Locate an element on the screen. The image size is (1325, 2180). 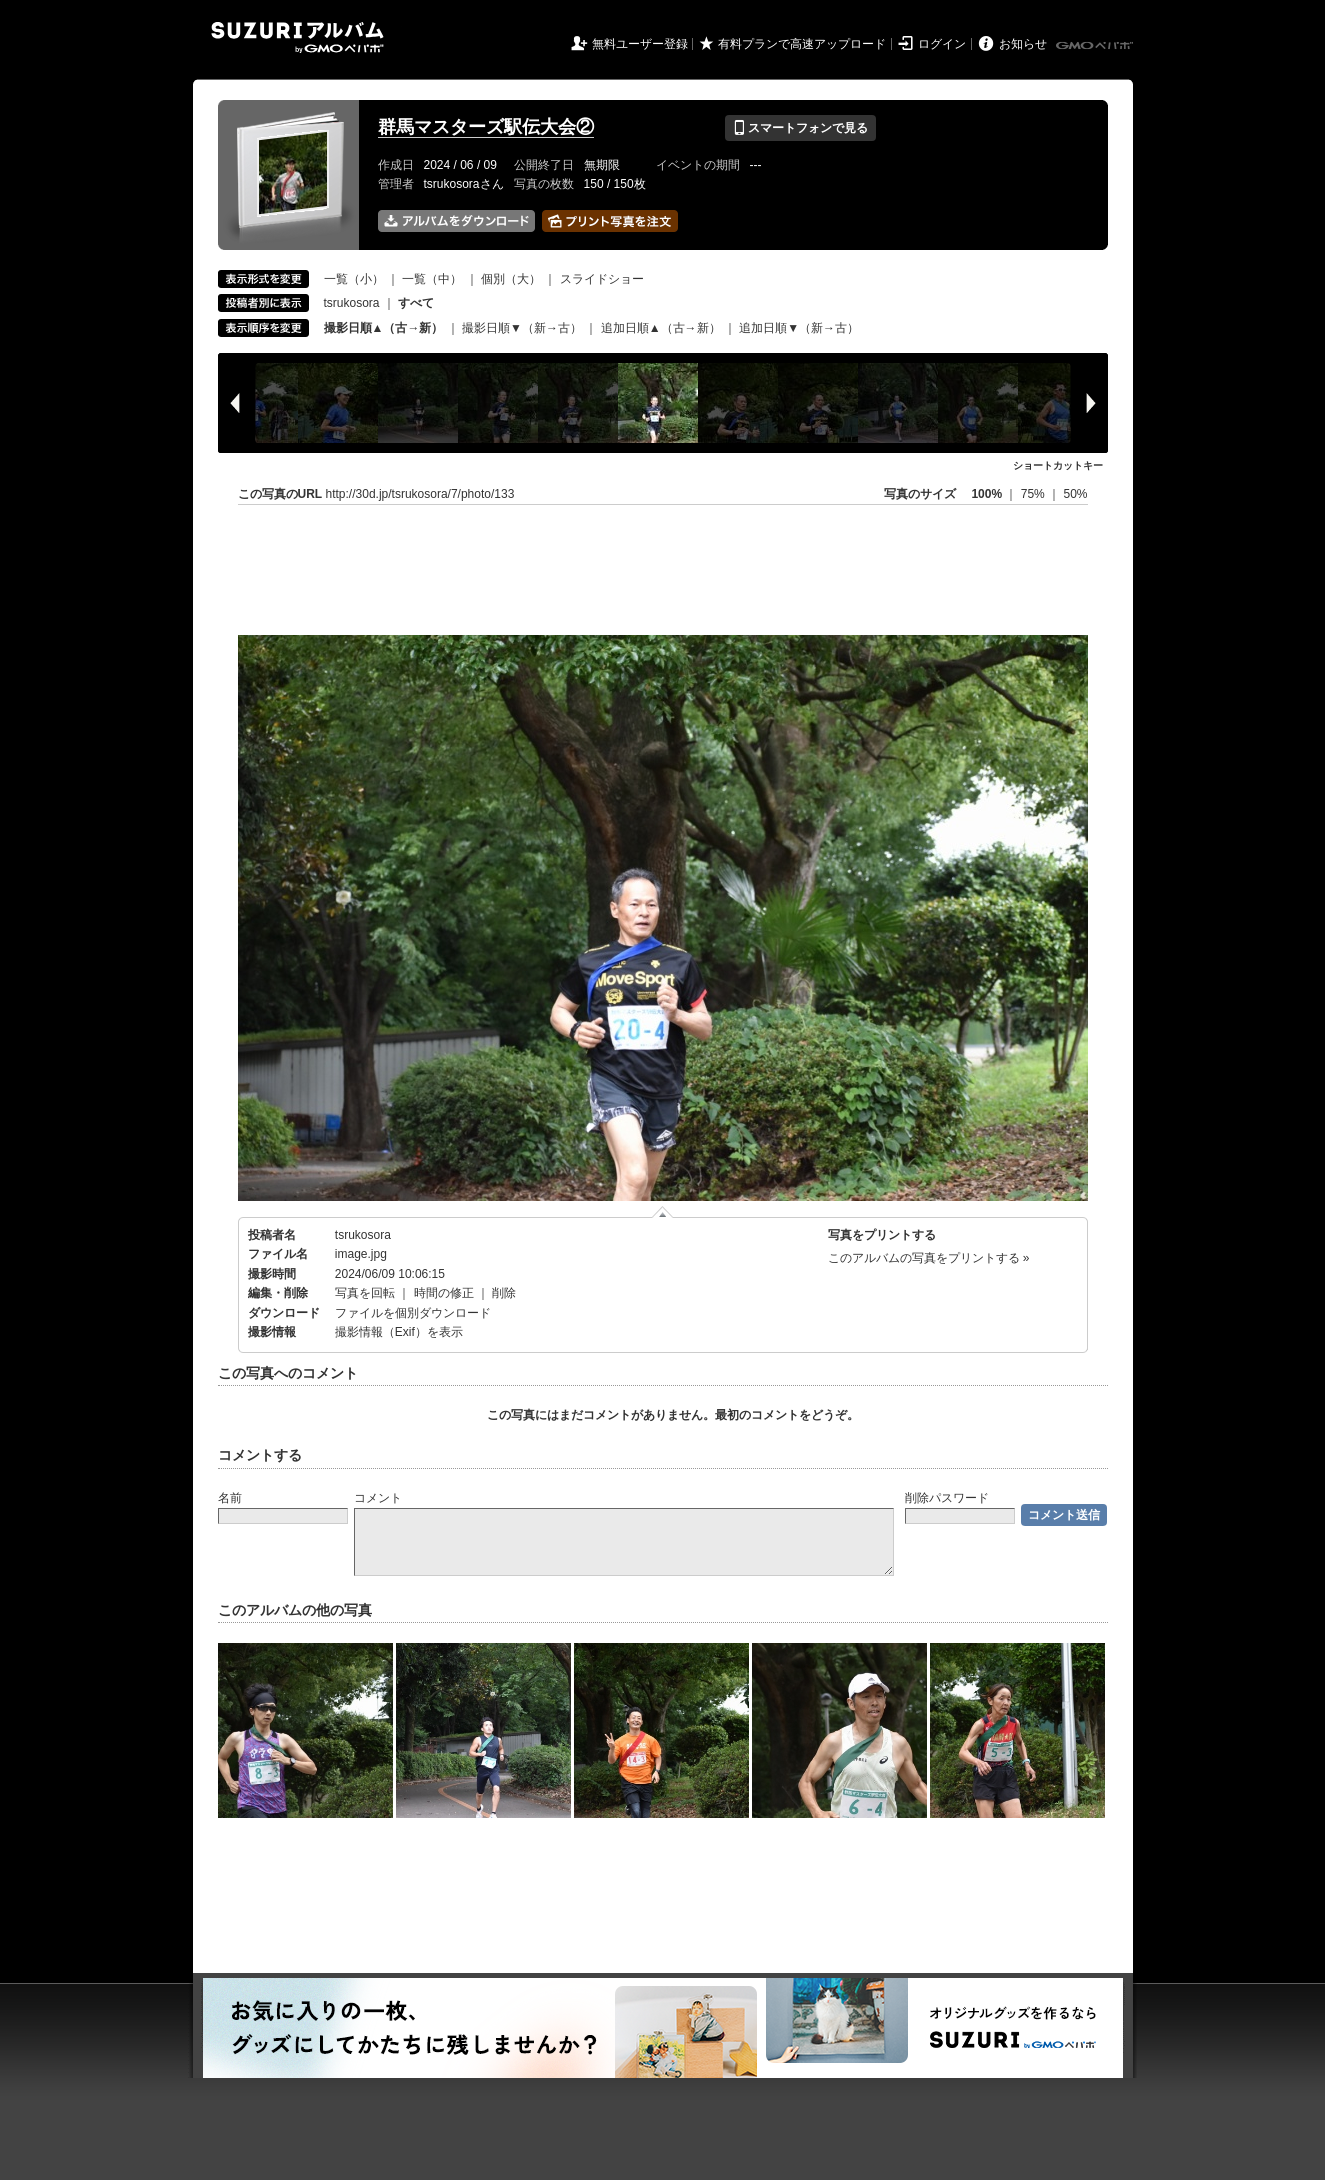
ファイルを個別ダウンロード is located at coordinates (413, 1313).